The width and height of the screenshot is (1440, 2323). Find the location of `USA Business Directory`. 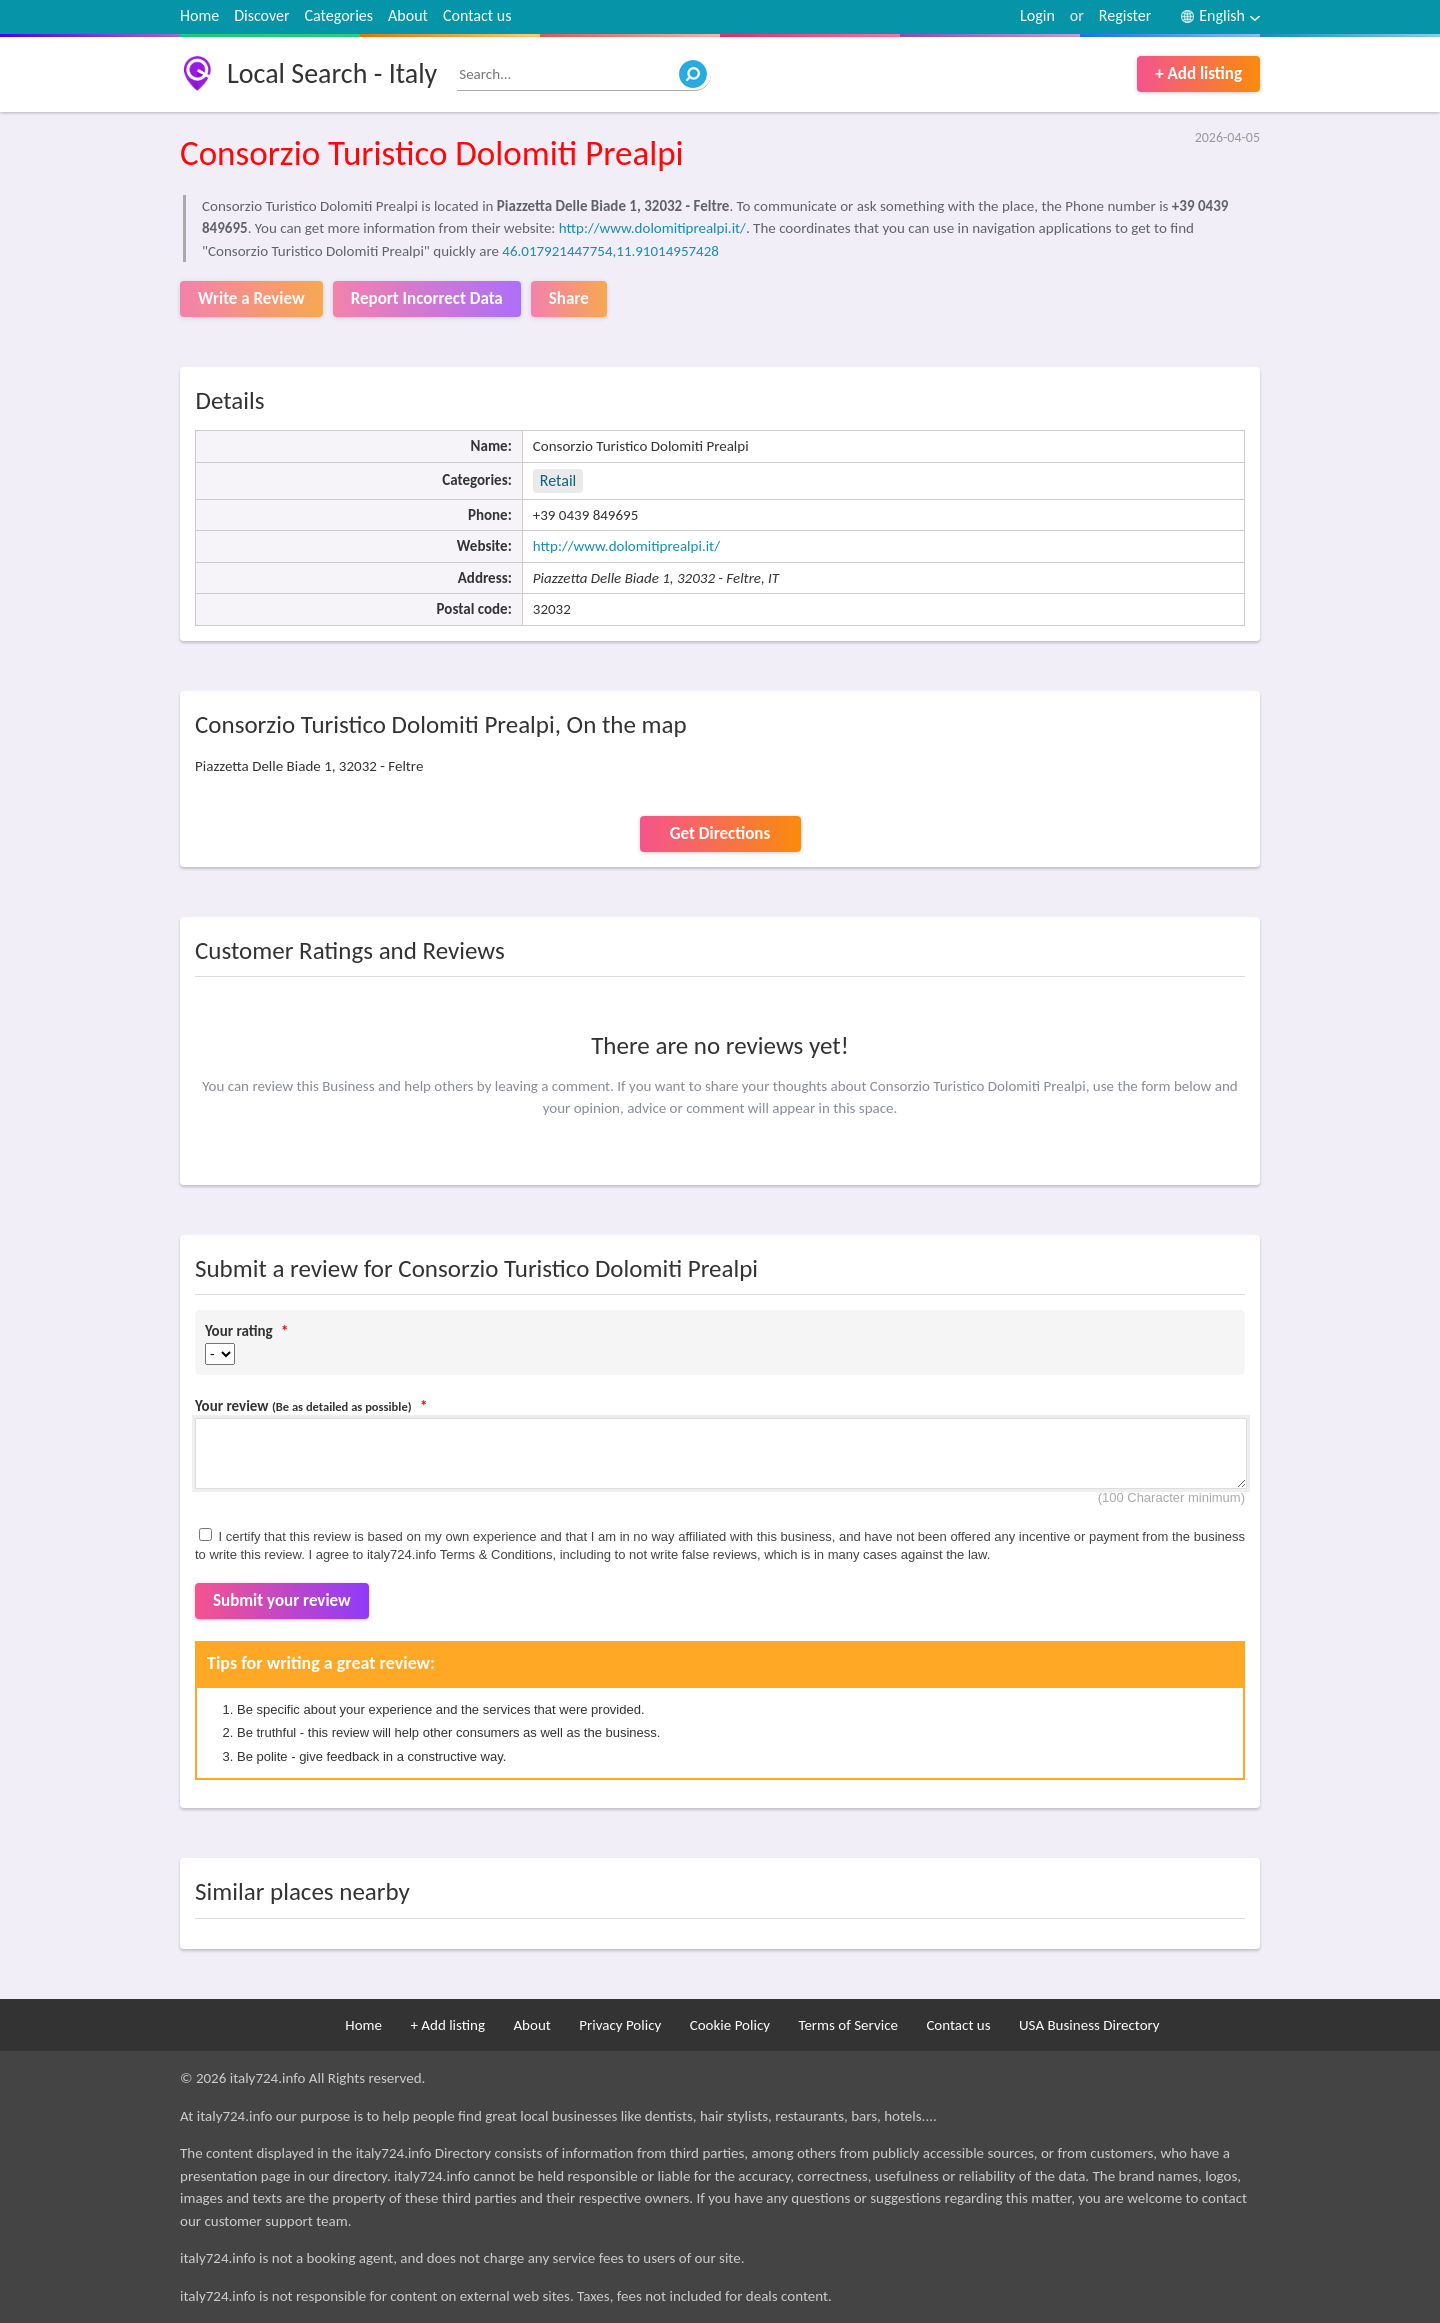

USA Business Directory is located at coordinates (1089, 2025).